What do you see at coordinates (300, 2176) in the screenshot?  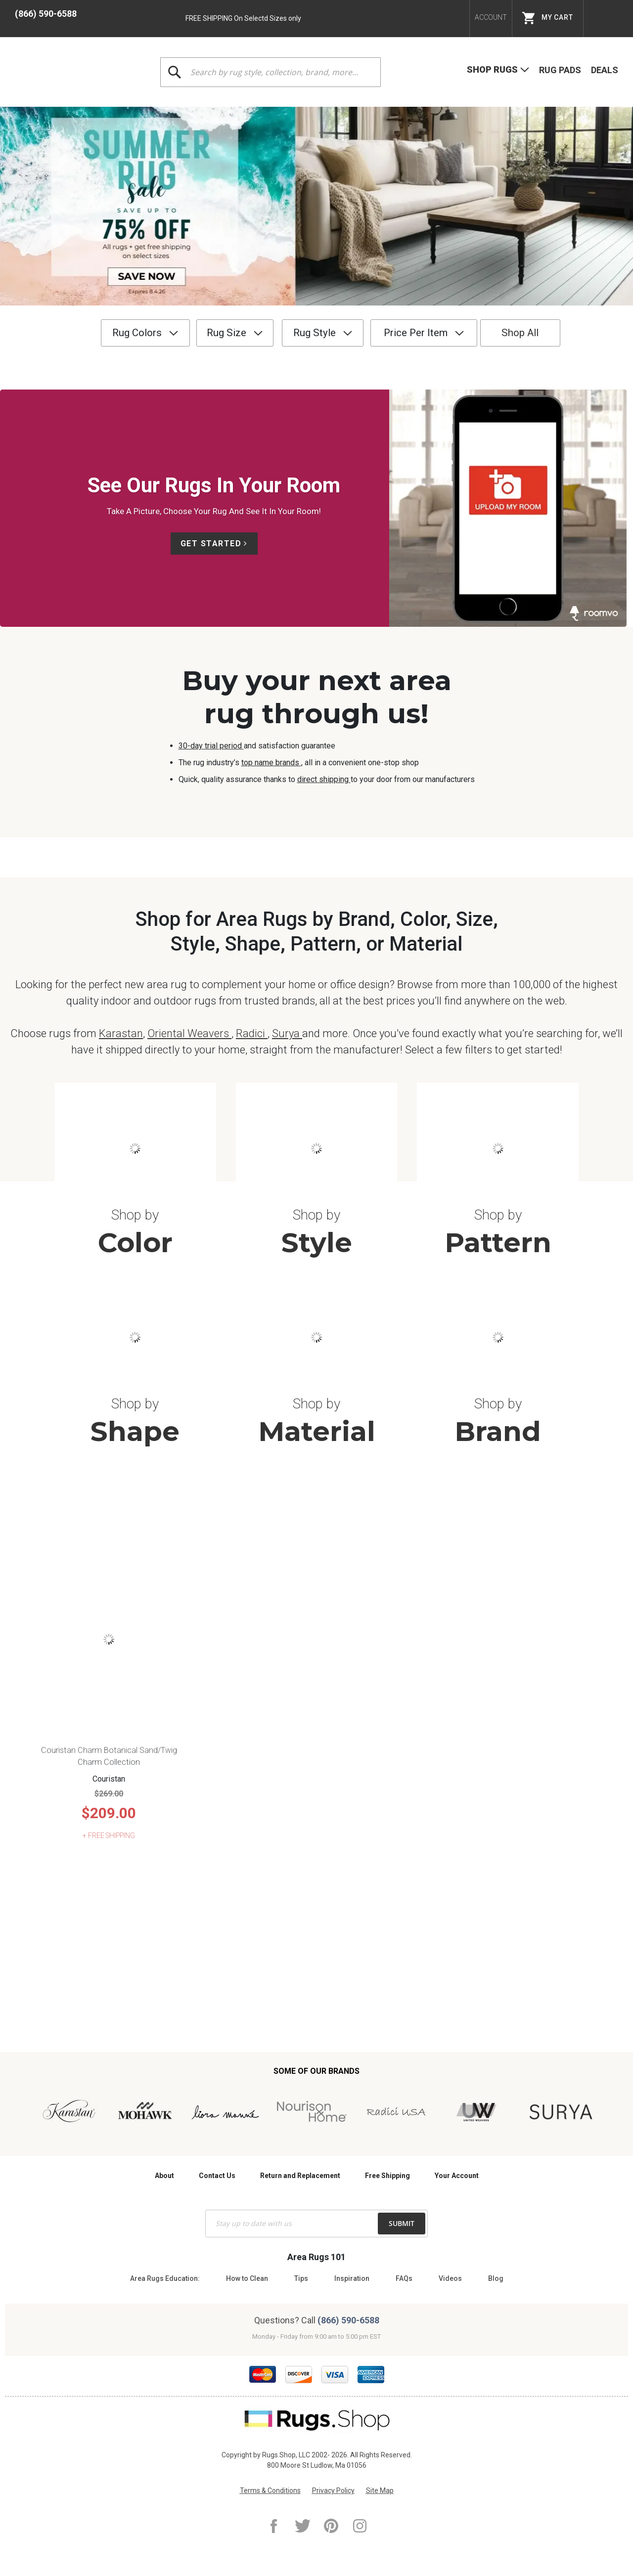 I see `Return and Replacement` at bounding box center [300, 2176].